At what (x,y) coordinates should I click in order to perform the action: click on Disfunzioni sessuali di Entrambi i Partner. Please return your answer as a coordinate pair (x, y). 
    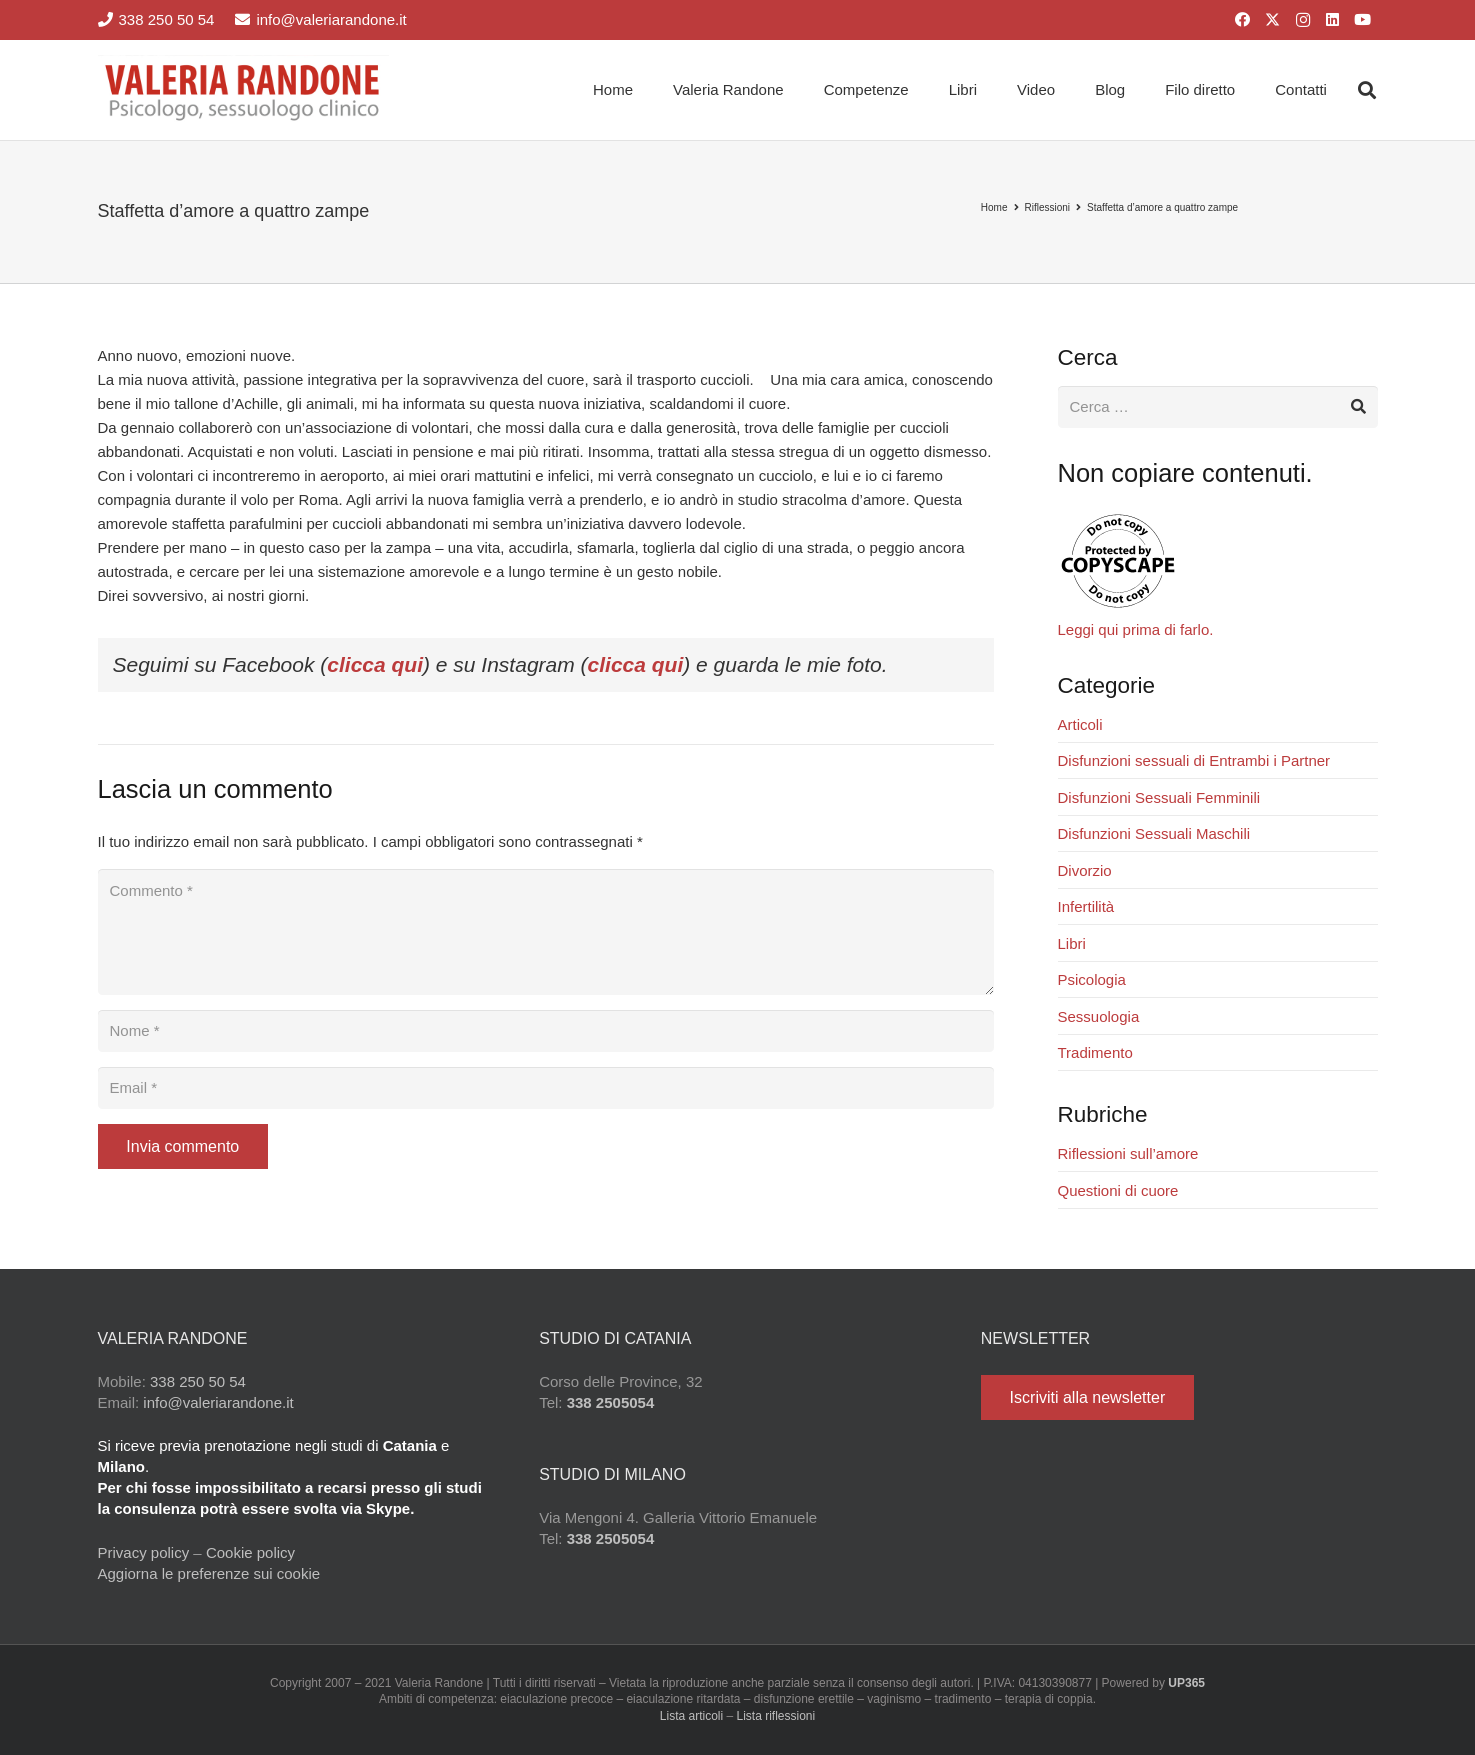
    Looking at the image, I should click on (1194, 760).